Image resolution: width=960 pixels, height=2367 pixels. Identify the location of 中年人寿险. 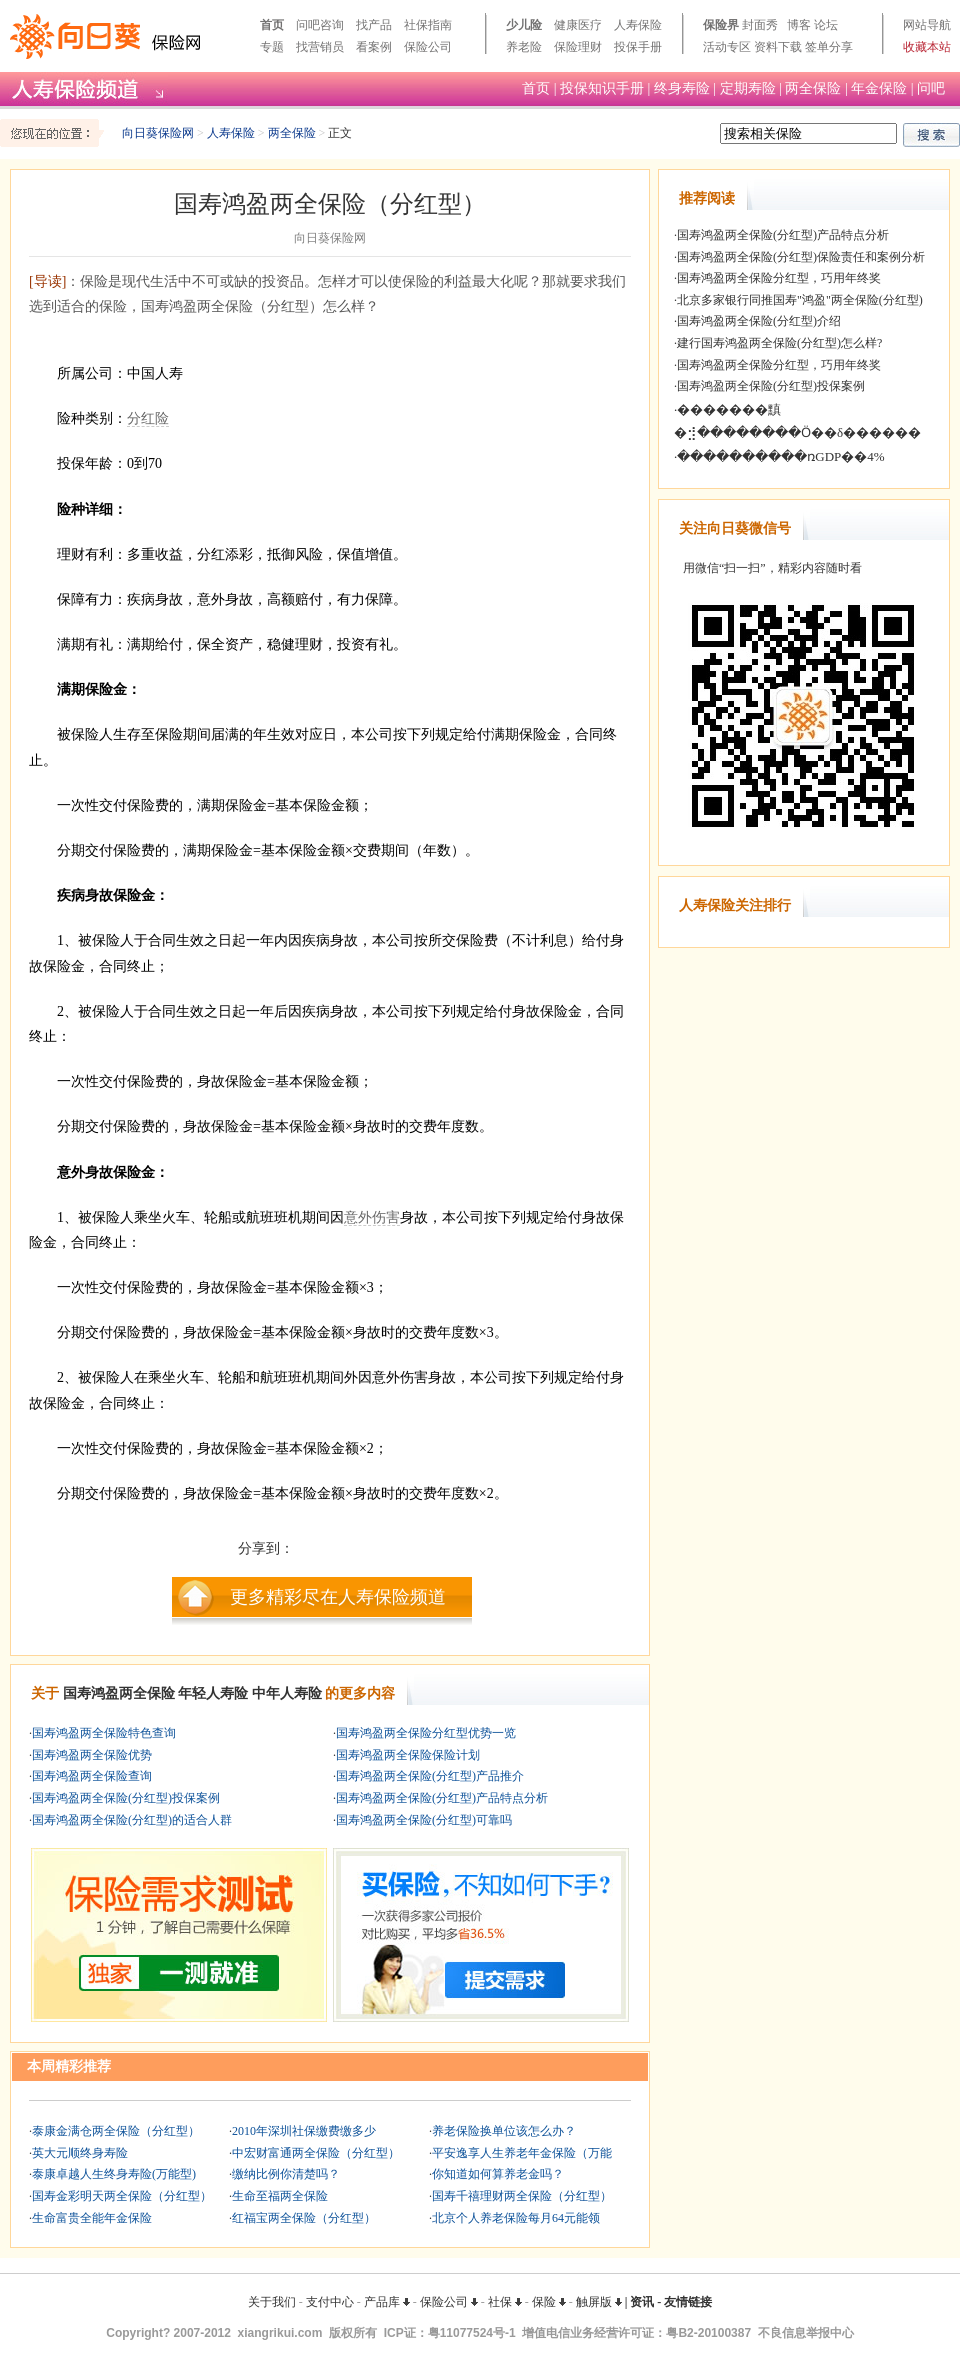
(287, 1693).